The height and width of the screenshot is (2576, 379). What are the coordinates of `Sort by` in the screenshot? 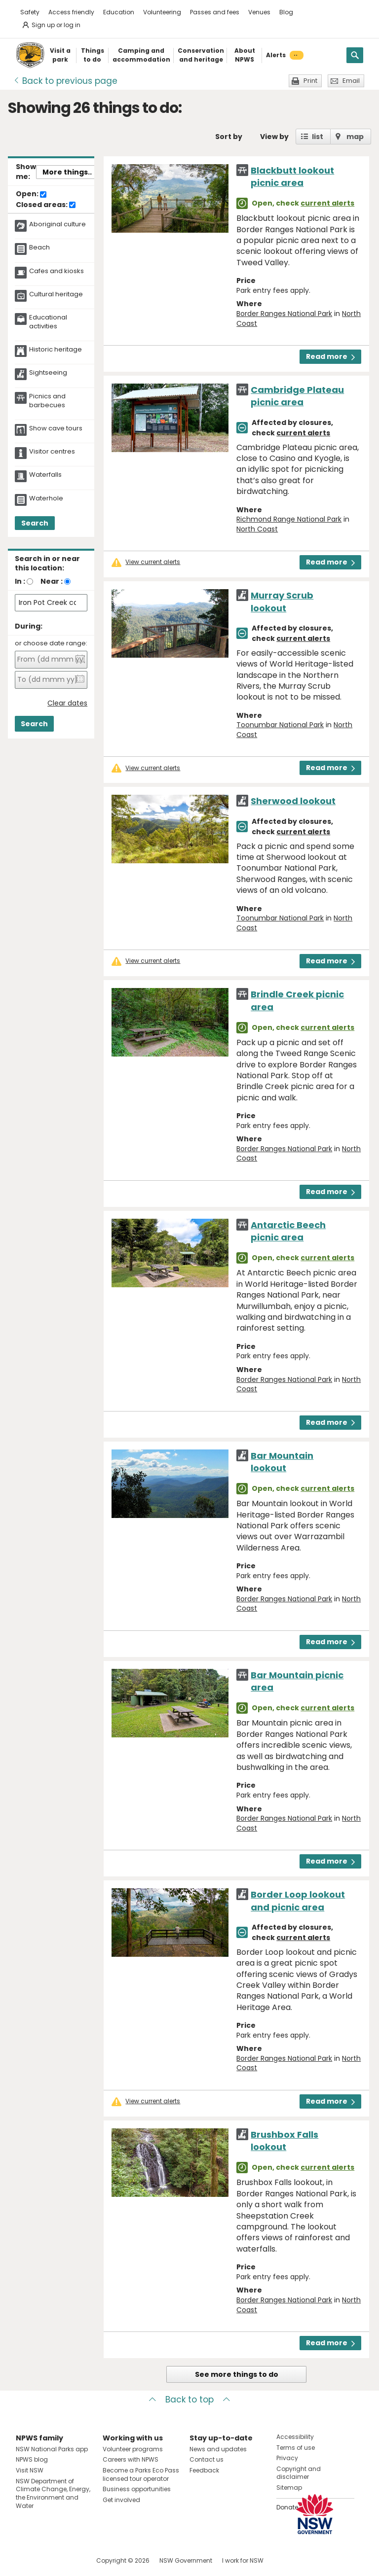 It's located at (228, 136).